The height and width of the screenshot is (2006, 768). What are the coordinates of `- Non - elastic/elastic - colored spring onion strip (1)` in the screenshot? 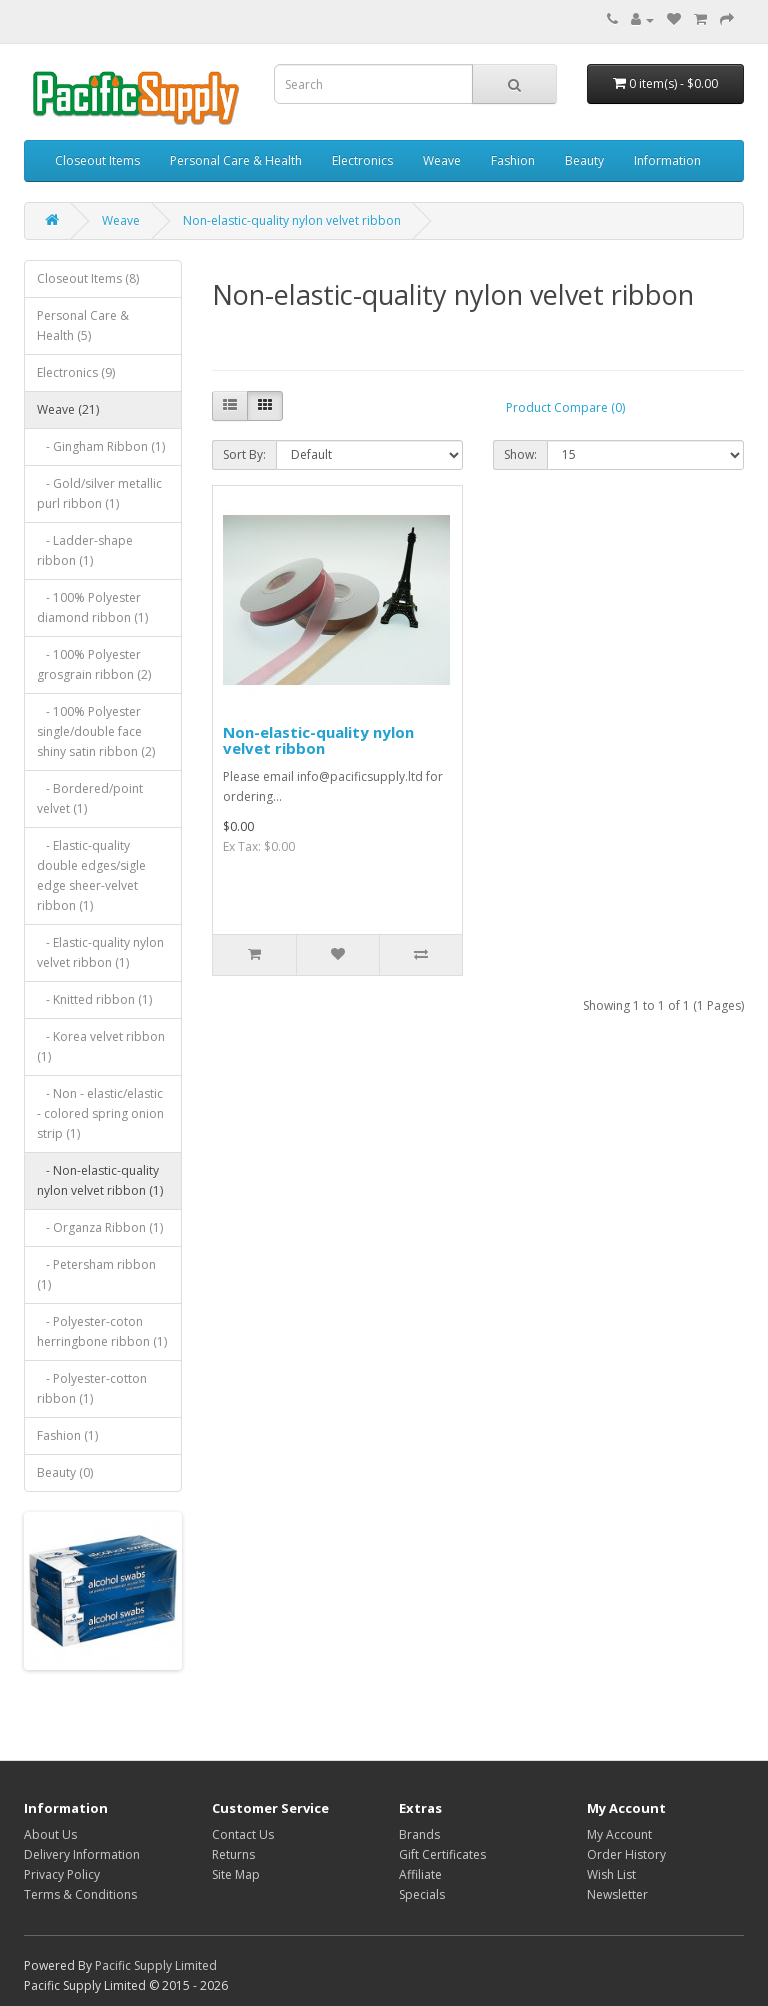 It's located at (100, 1113).